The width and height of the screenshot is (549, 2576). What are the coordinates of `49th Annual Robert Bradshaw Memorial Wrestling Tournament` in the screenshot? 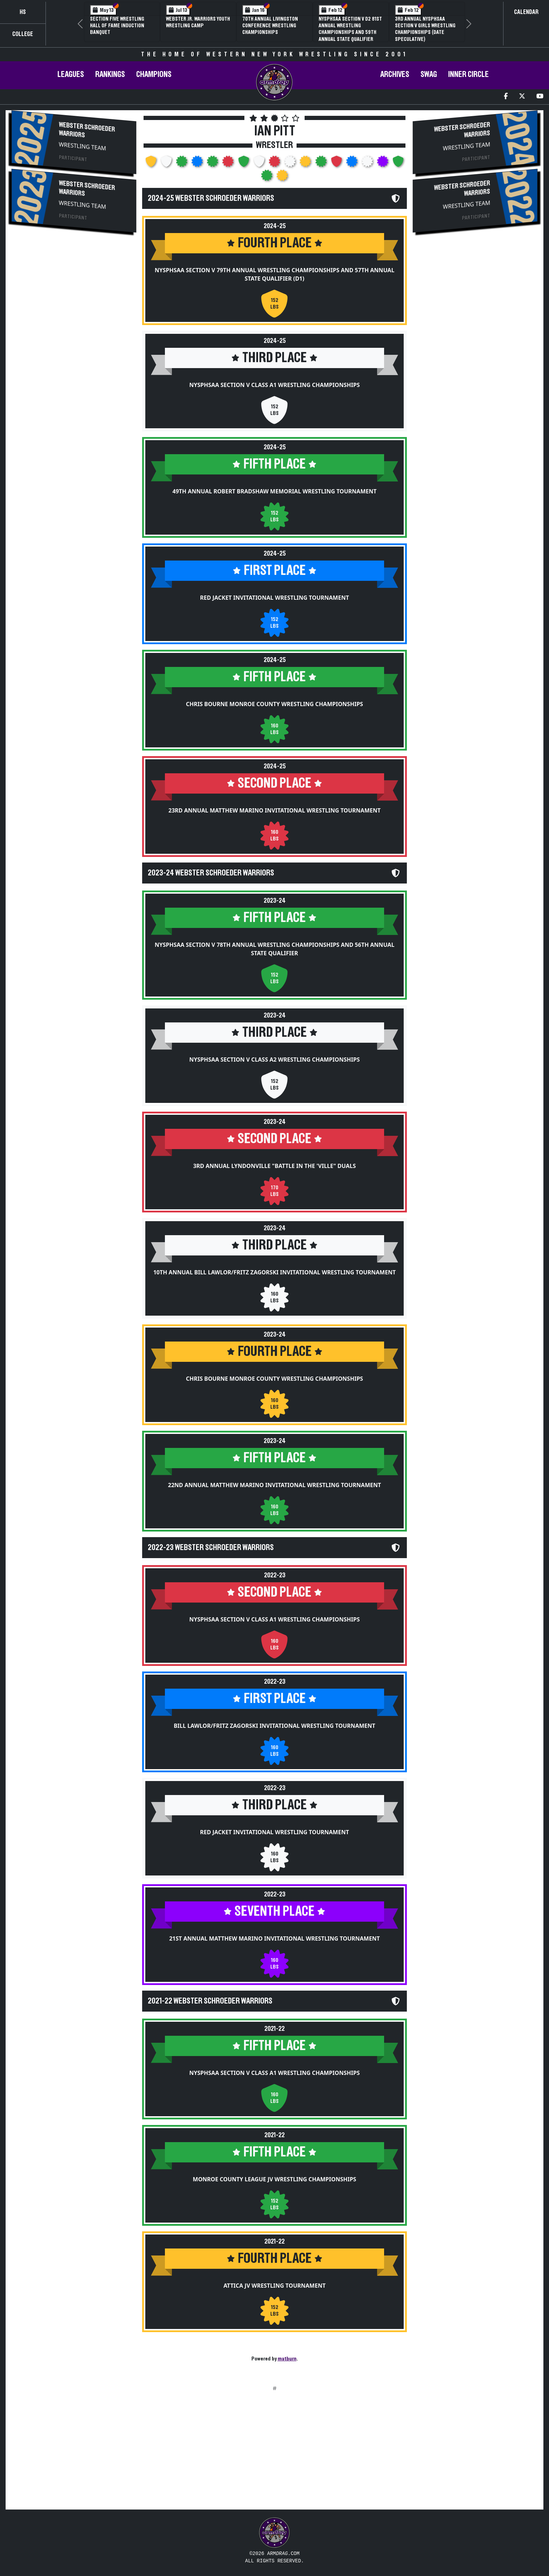 It's located at (275, 491).